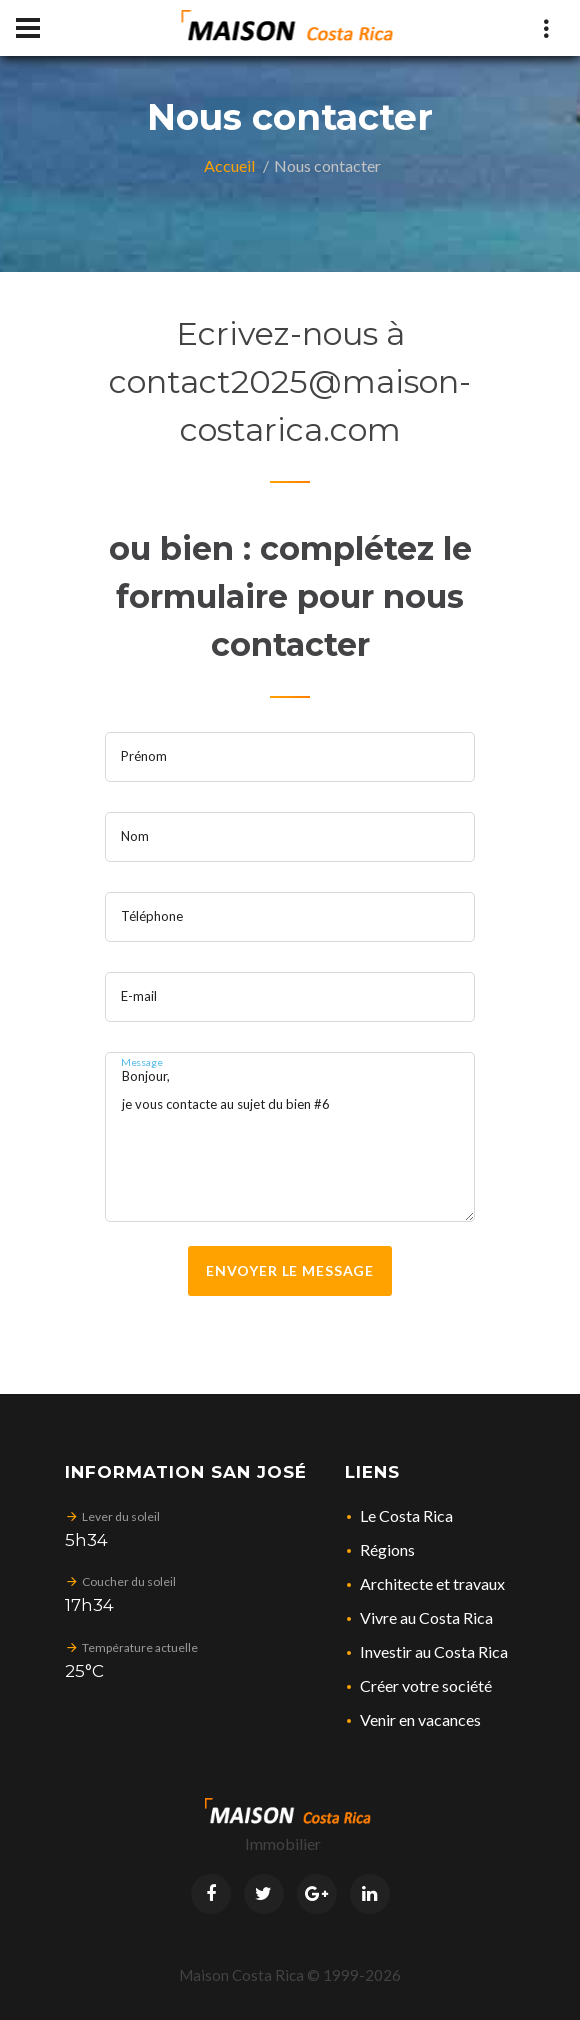 This screenshot has width=580, height=2020. What do you see at coordinates (229, 165) in the screenshot?
I see `Accueil` at bounding box center [229, 165].